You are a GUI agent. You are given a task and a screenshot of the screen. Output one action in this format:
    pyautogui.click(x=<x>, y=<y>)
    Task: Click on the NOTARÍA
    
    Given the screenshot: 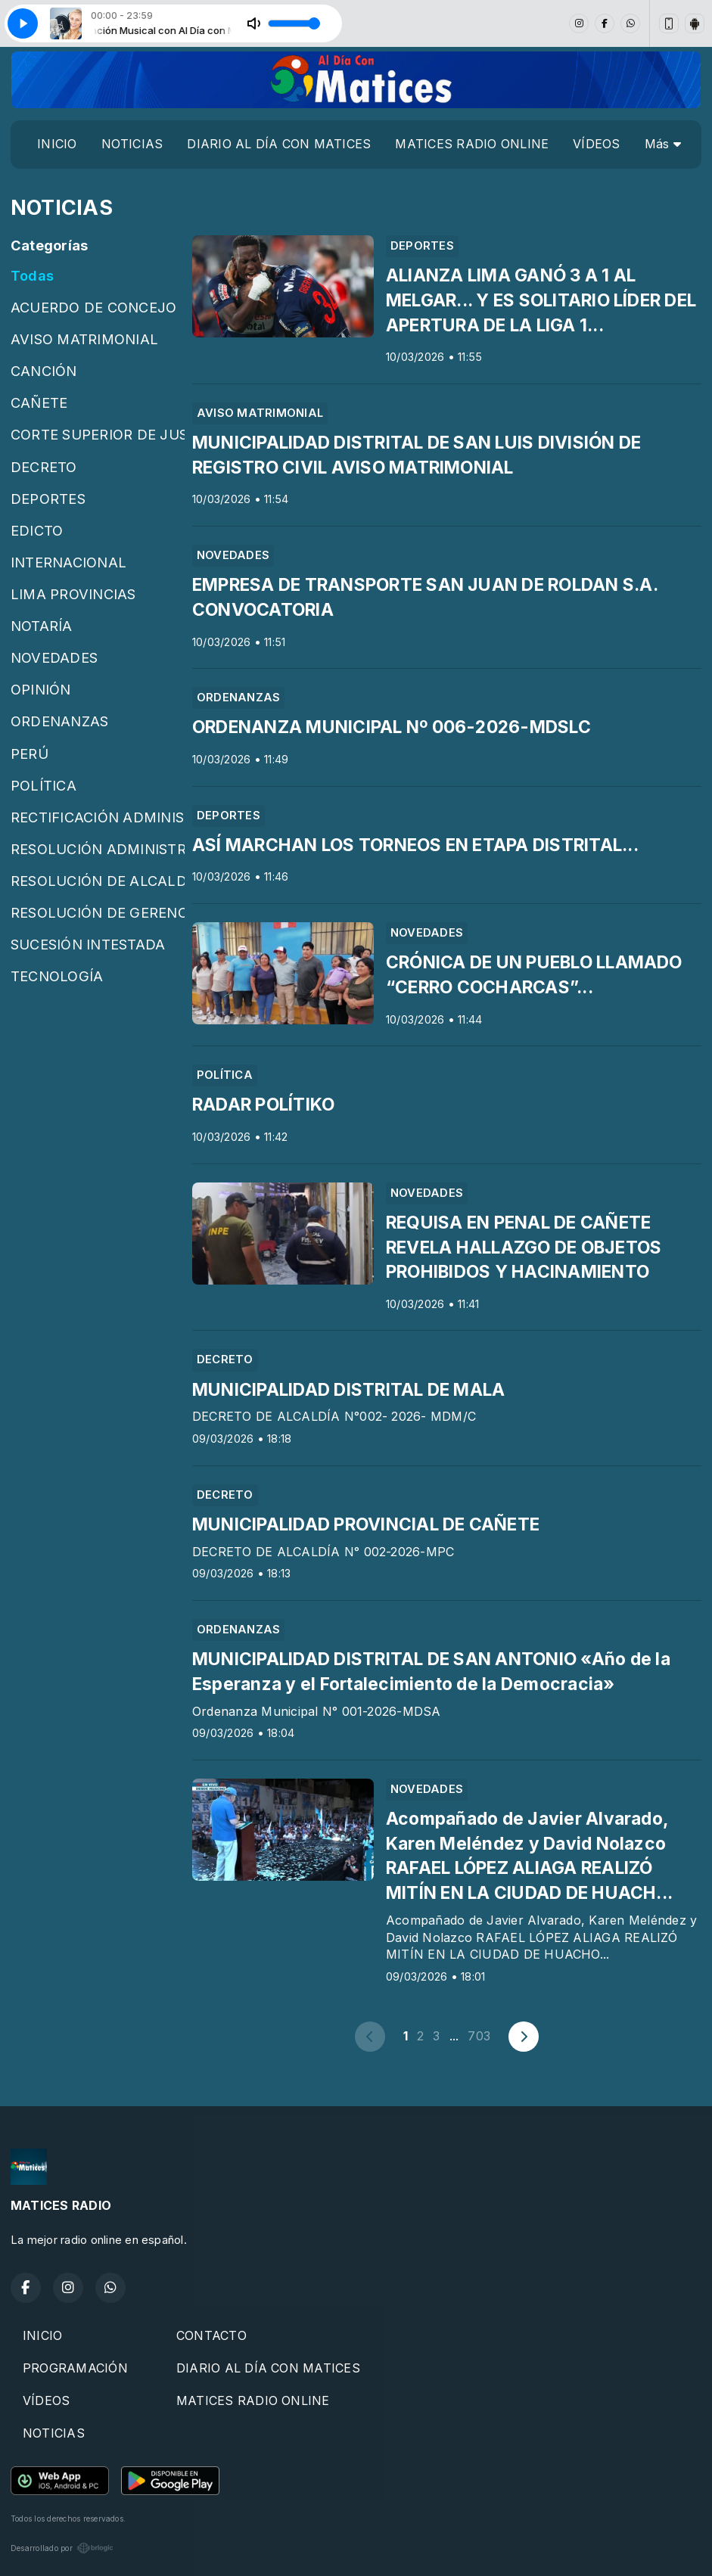 What is the action you would take?
    pyautogui.click(x=42, y=625)
    